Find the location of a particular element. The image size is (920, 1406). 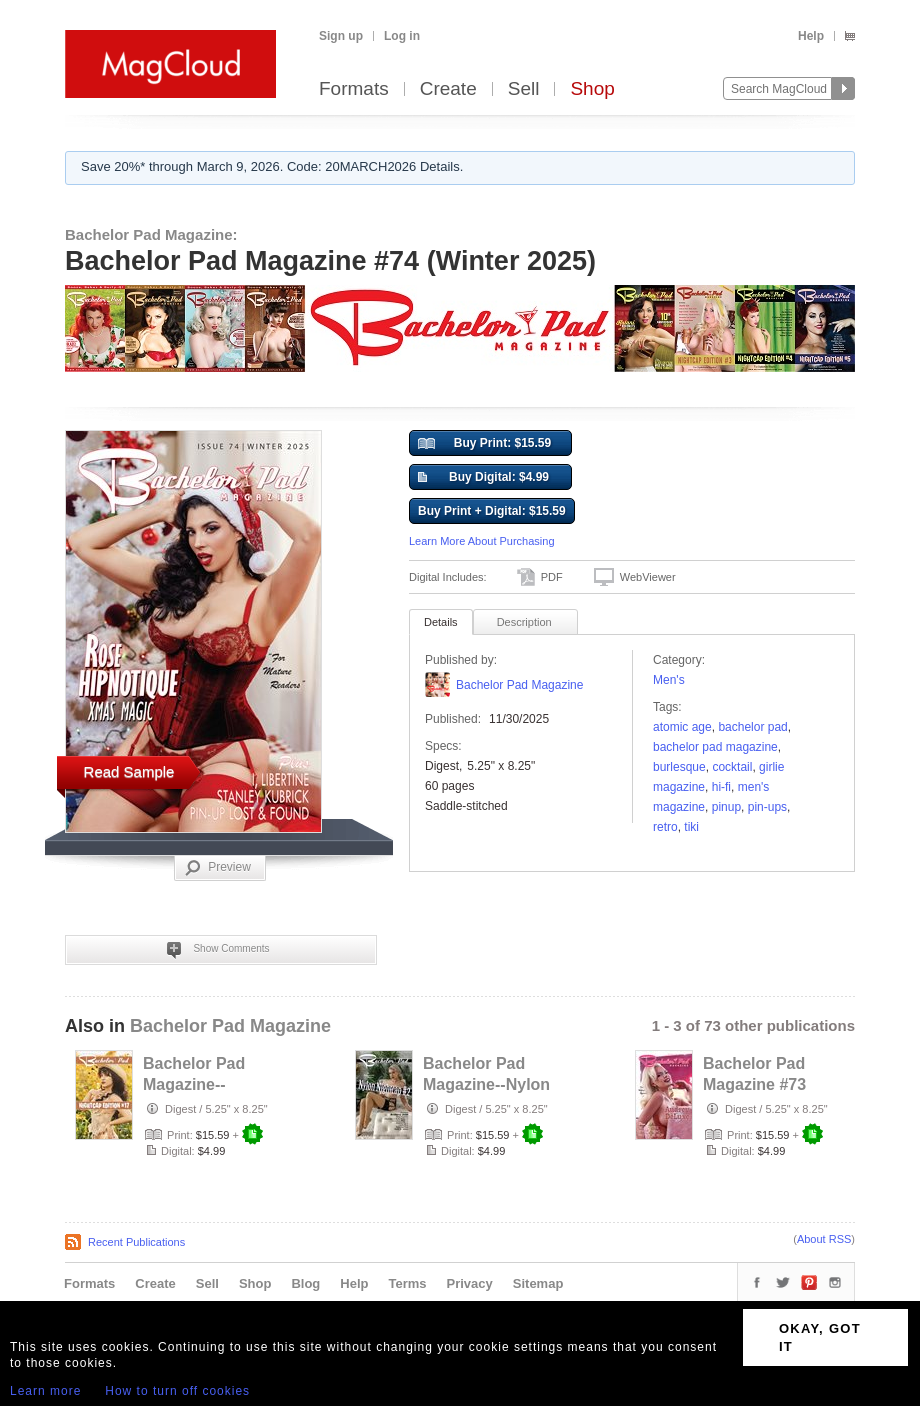

pinup is located at coordinates (726, 807).